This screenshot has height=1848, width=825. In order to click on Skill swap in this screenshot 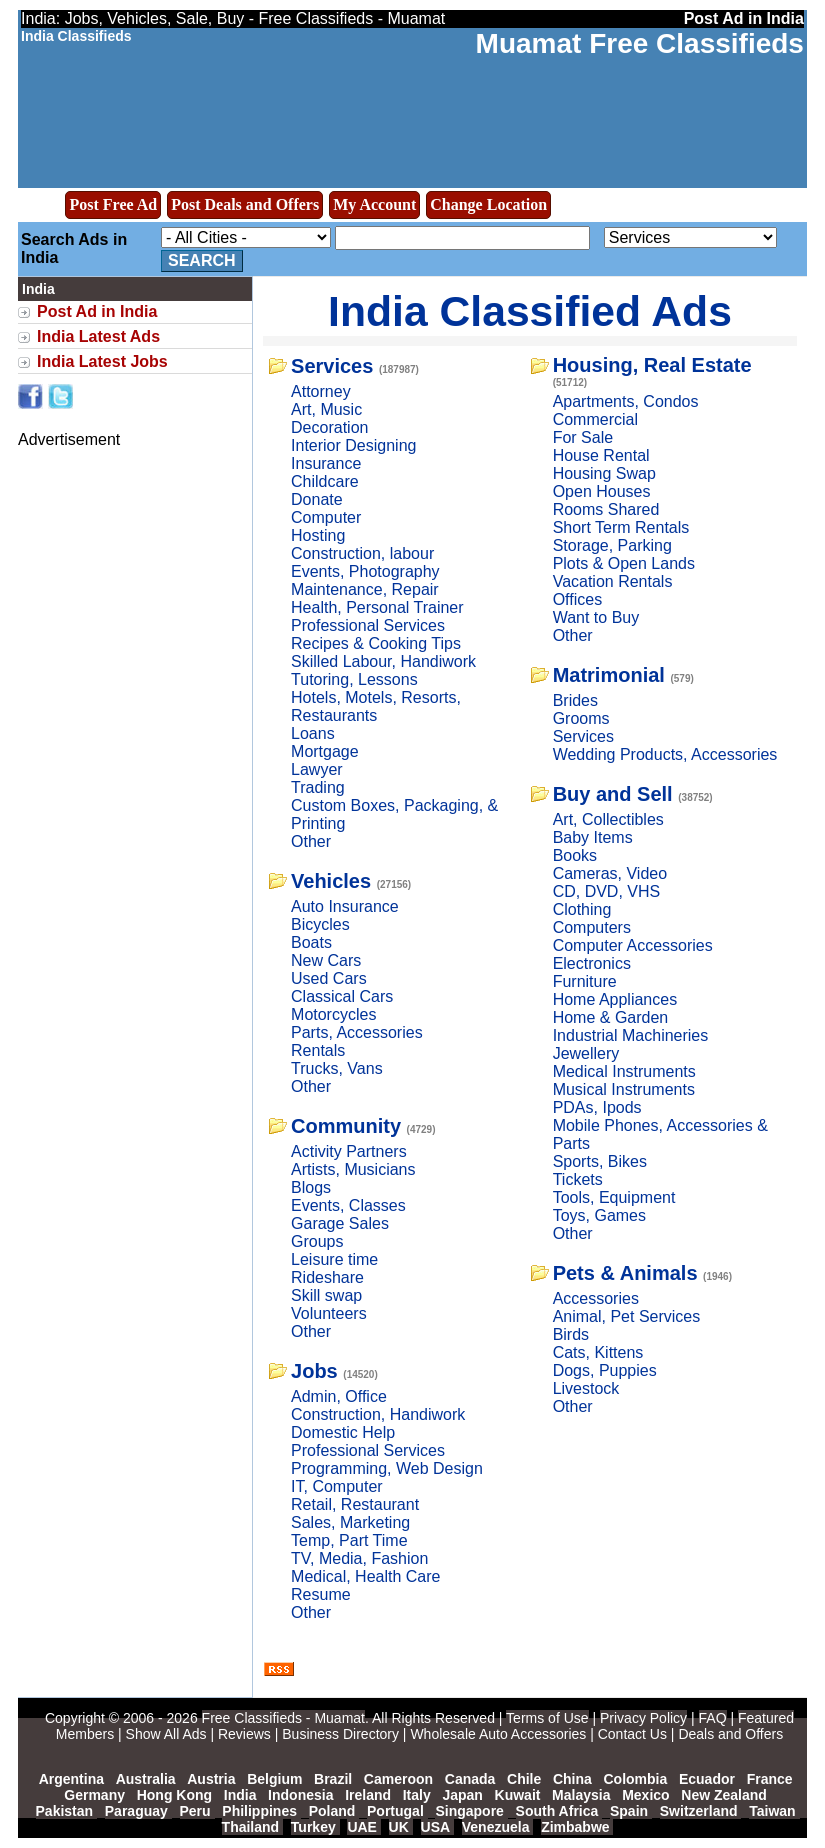, I will do `click(326, 1295)`.